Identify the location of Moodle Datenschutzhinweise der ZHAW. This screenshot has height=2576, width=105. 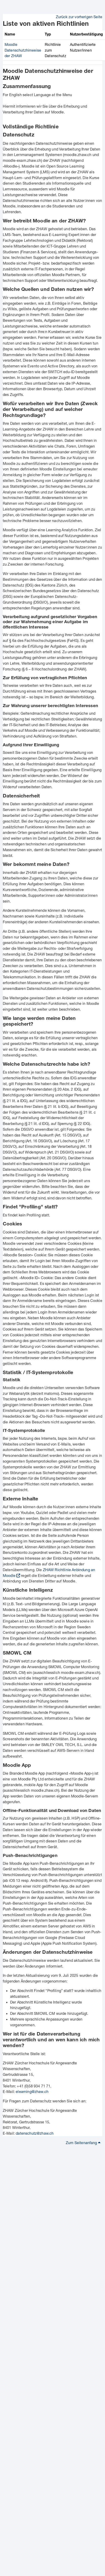
(23, 50).